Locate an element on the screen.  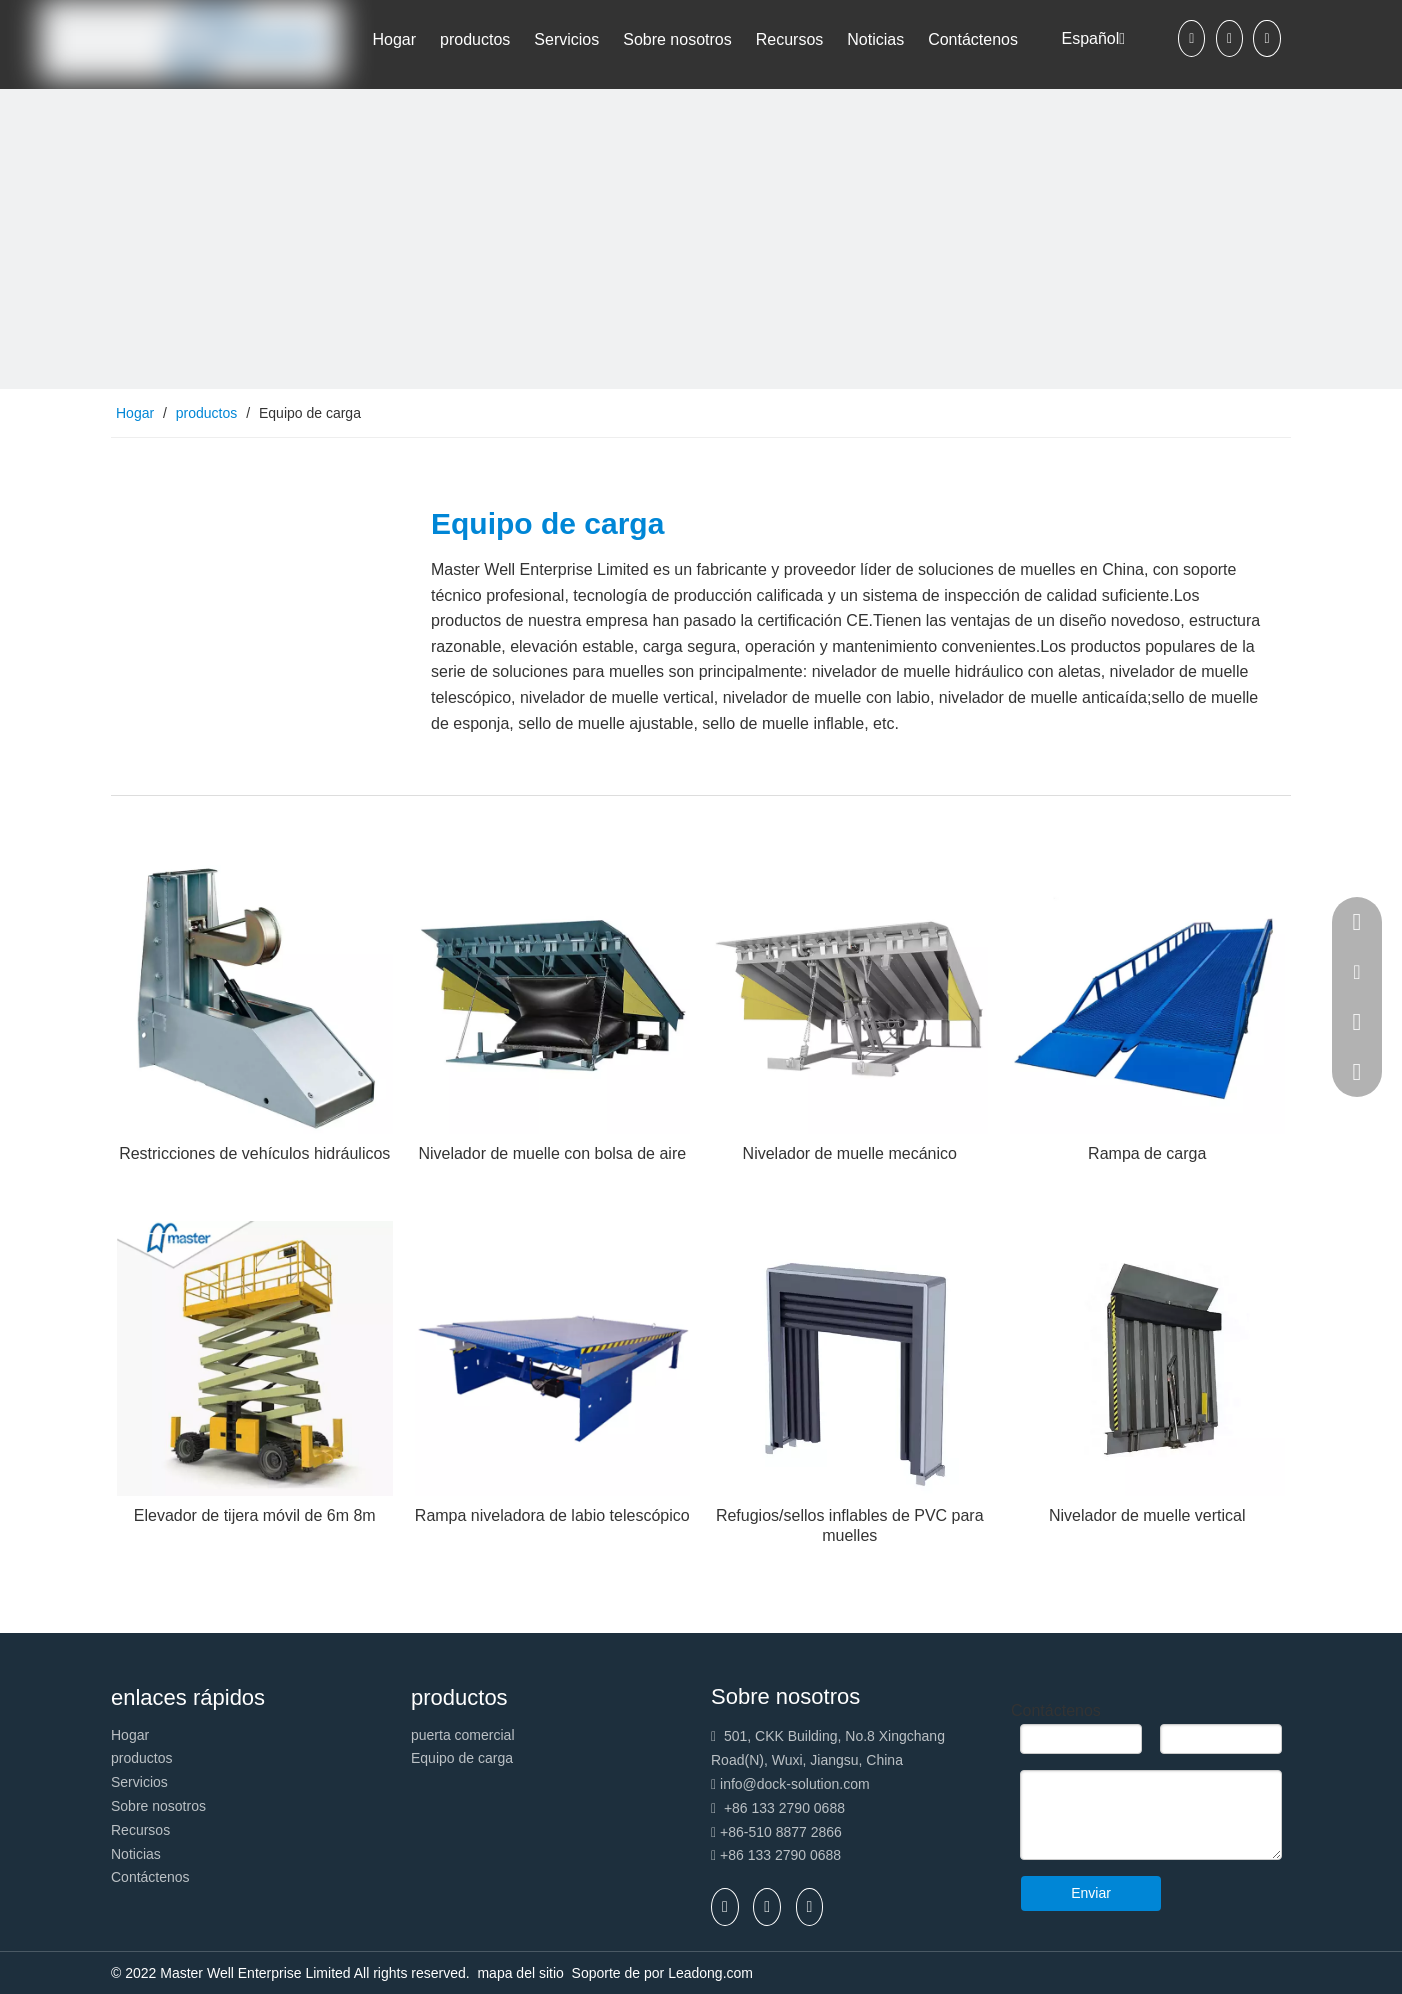
Contáctenos is located at coordinates (150, 1877).